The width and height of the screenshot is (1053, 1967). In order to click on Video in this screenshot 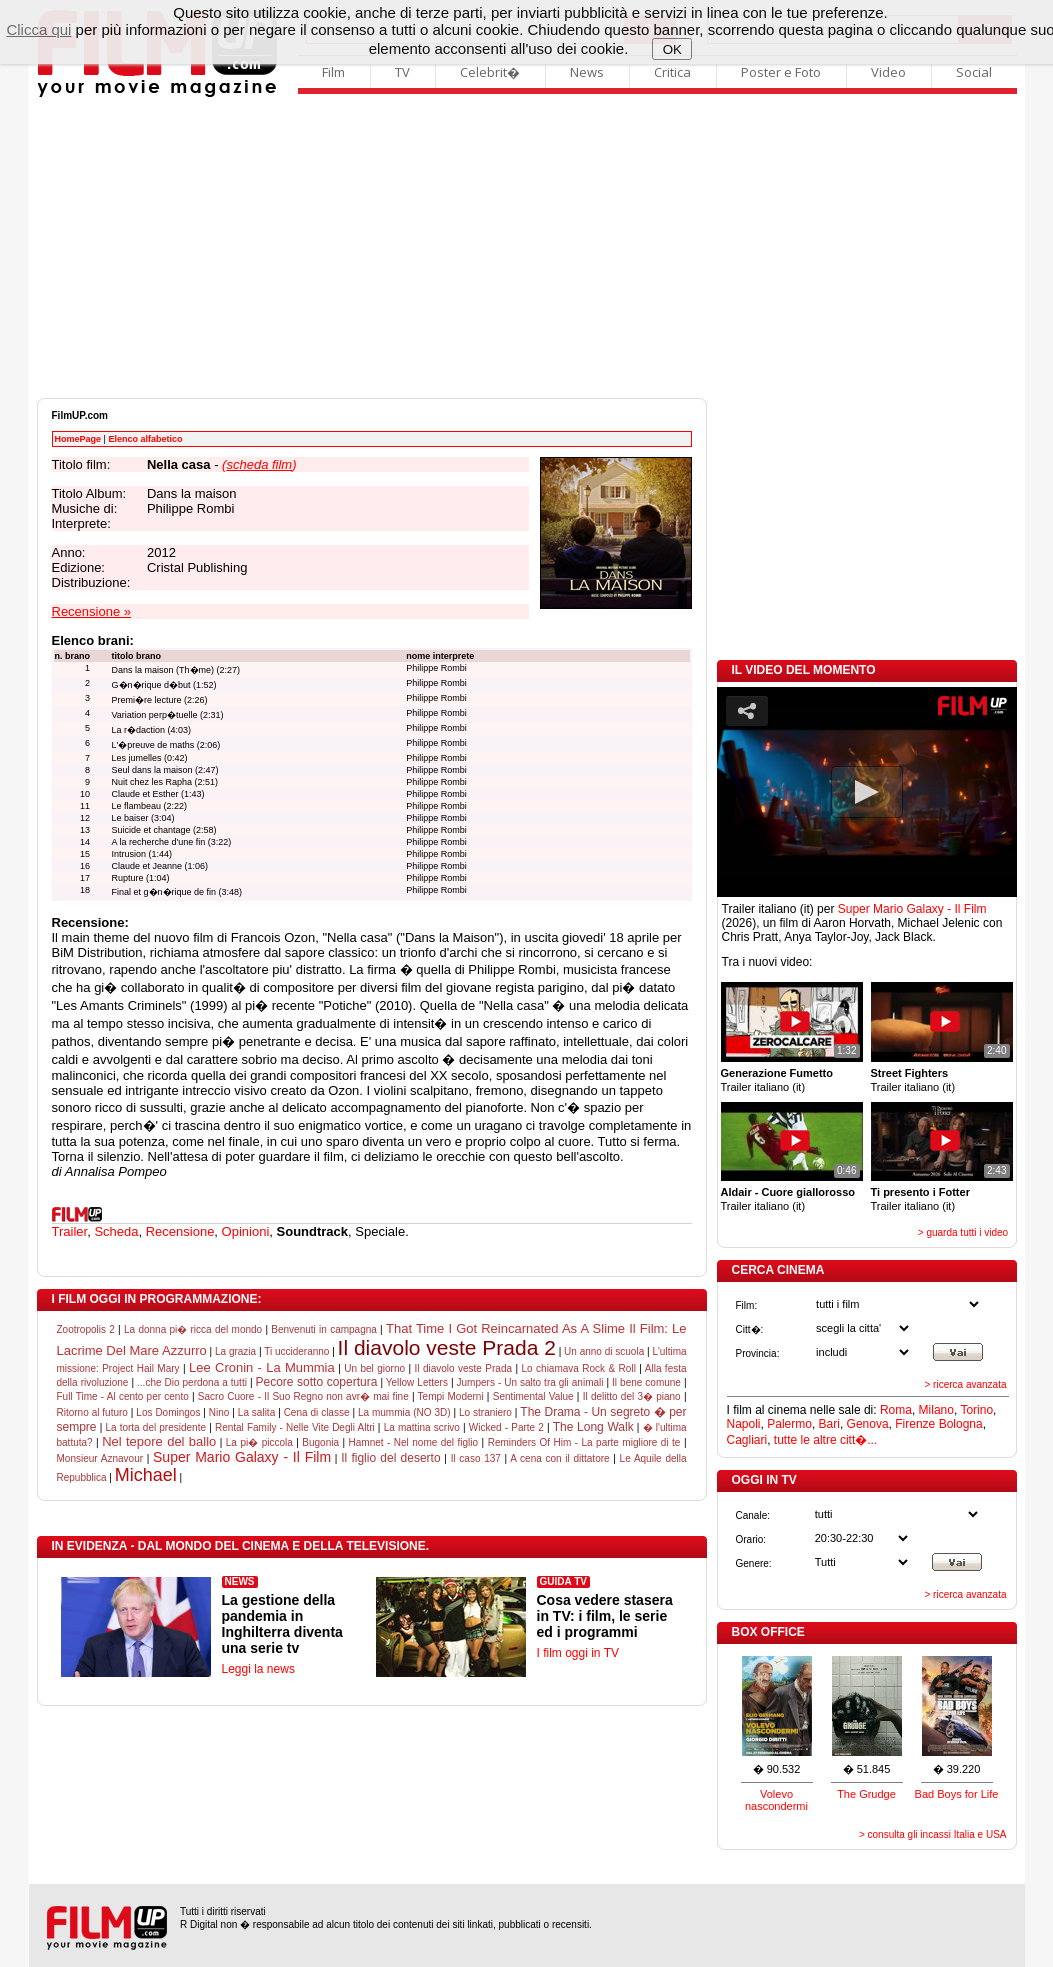, I will do `click(888, 72)`.